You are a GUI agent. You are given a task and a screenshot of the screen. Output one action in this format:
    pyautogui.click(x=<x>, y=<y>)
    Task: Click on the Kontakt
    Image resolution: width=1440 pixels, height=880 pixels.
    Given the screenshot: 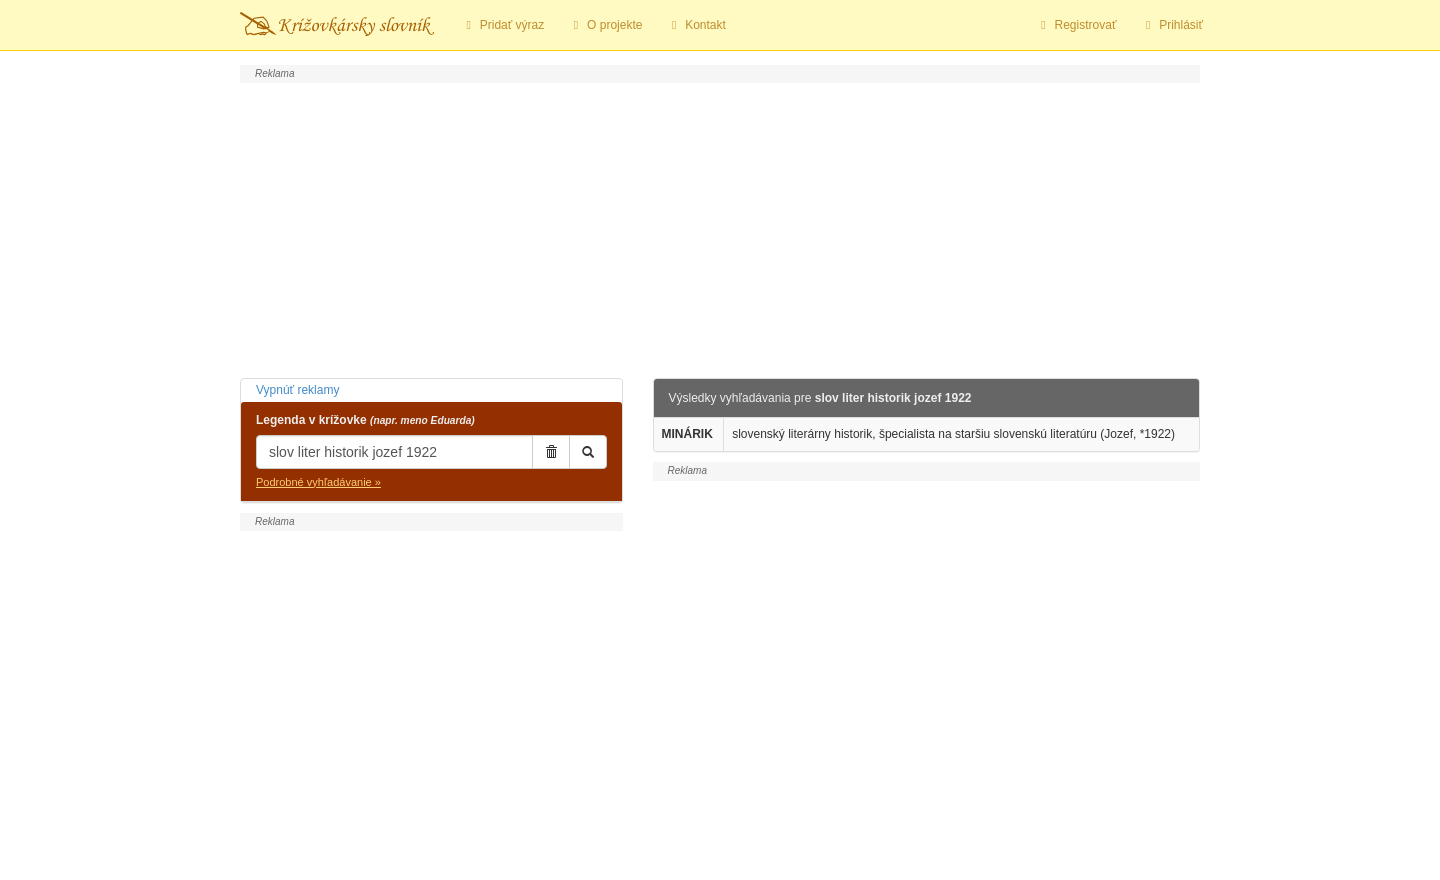 What is the action you would take?
    pyautogui.click(x=695, y=25)
    